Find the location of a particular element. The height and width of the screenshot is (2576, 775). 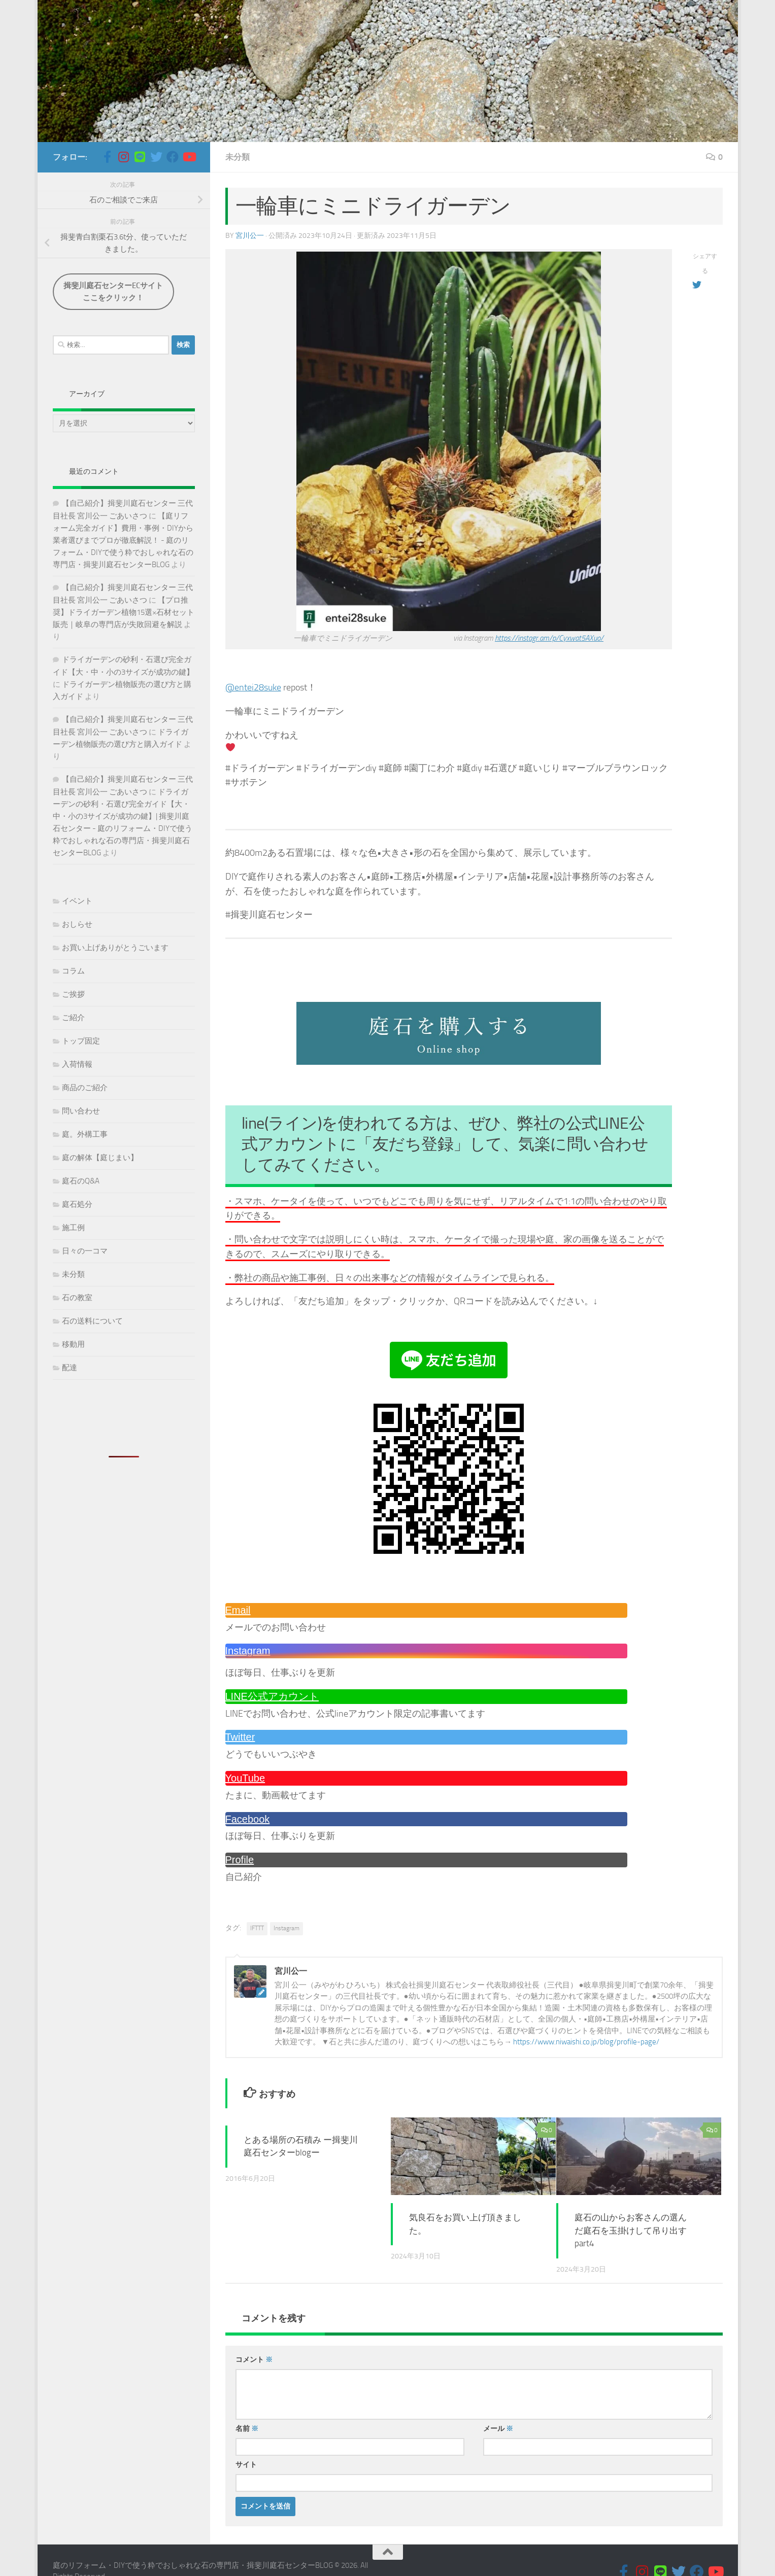

@entei28suke is located at coordinates (253, 687).